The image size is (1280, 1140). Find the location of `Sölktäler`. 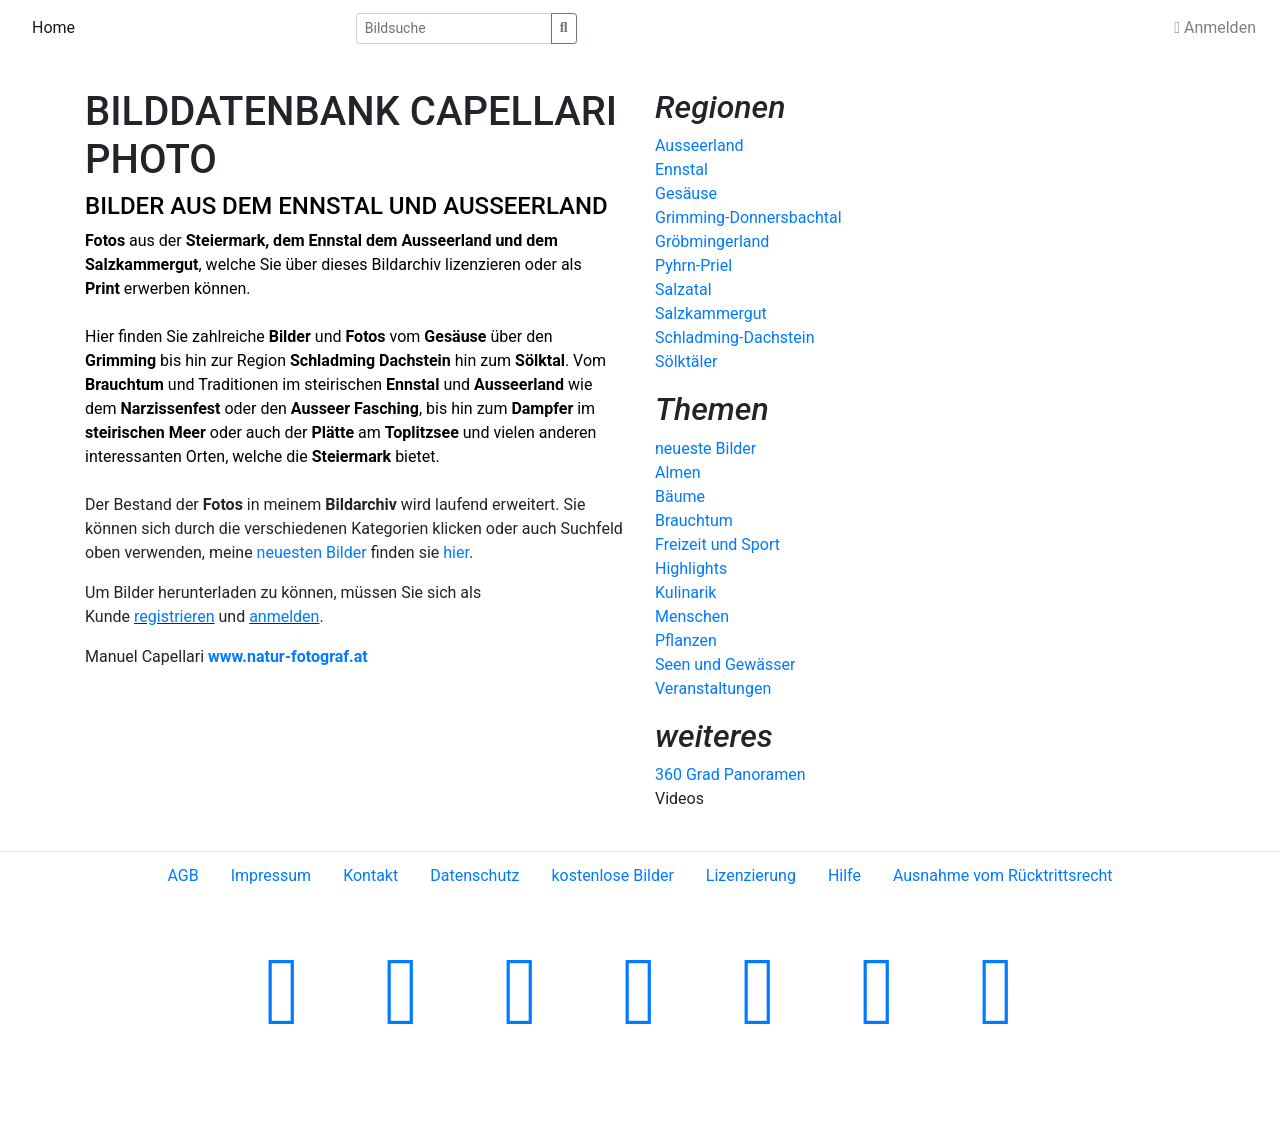

Sölktäler is located at coordinates (686, 361).